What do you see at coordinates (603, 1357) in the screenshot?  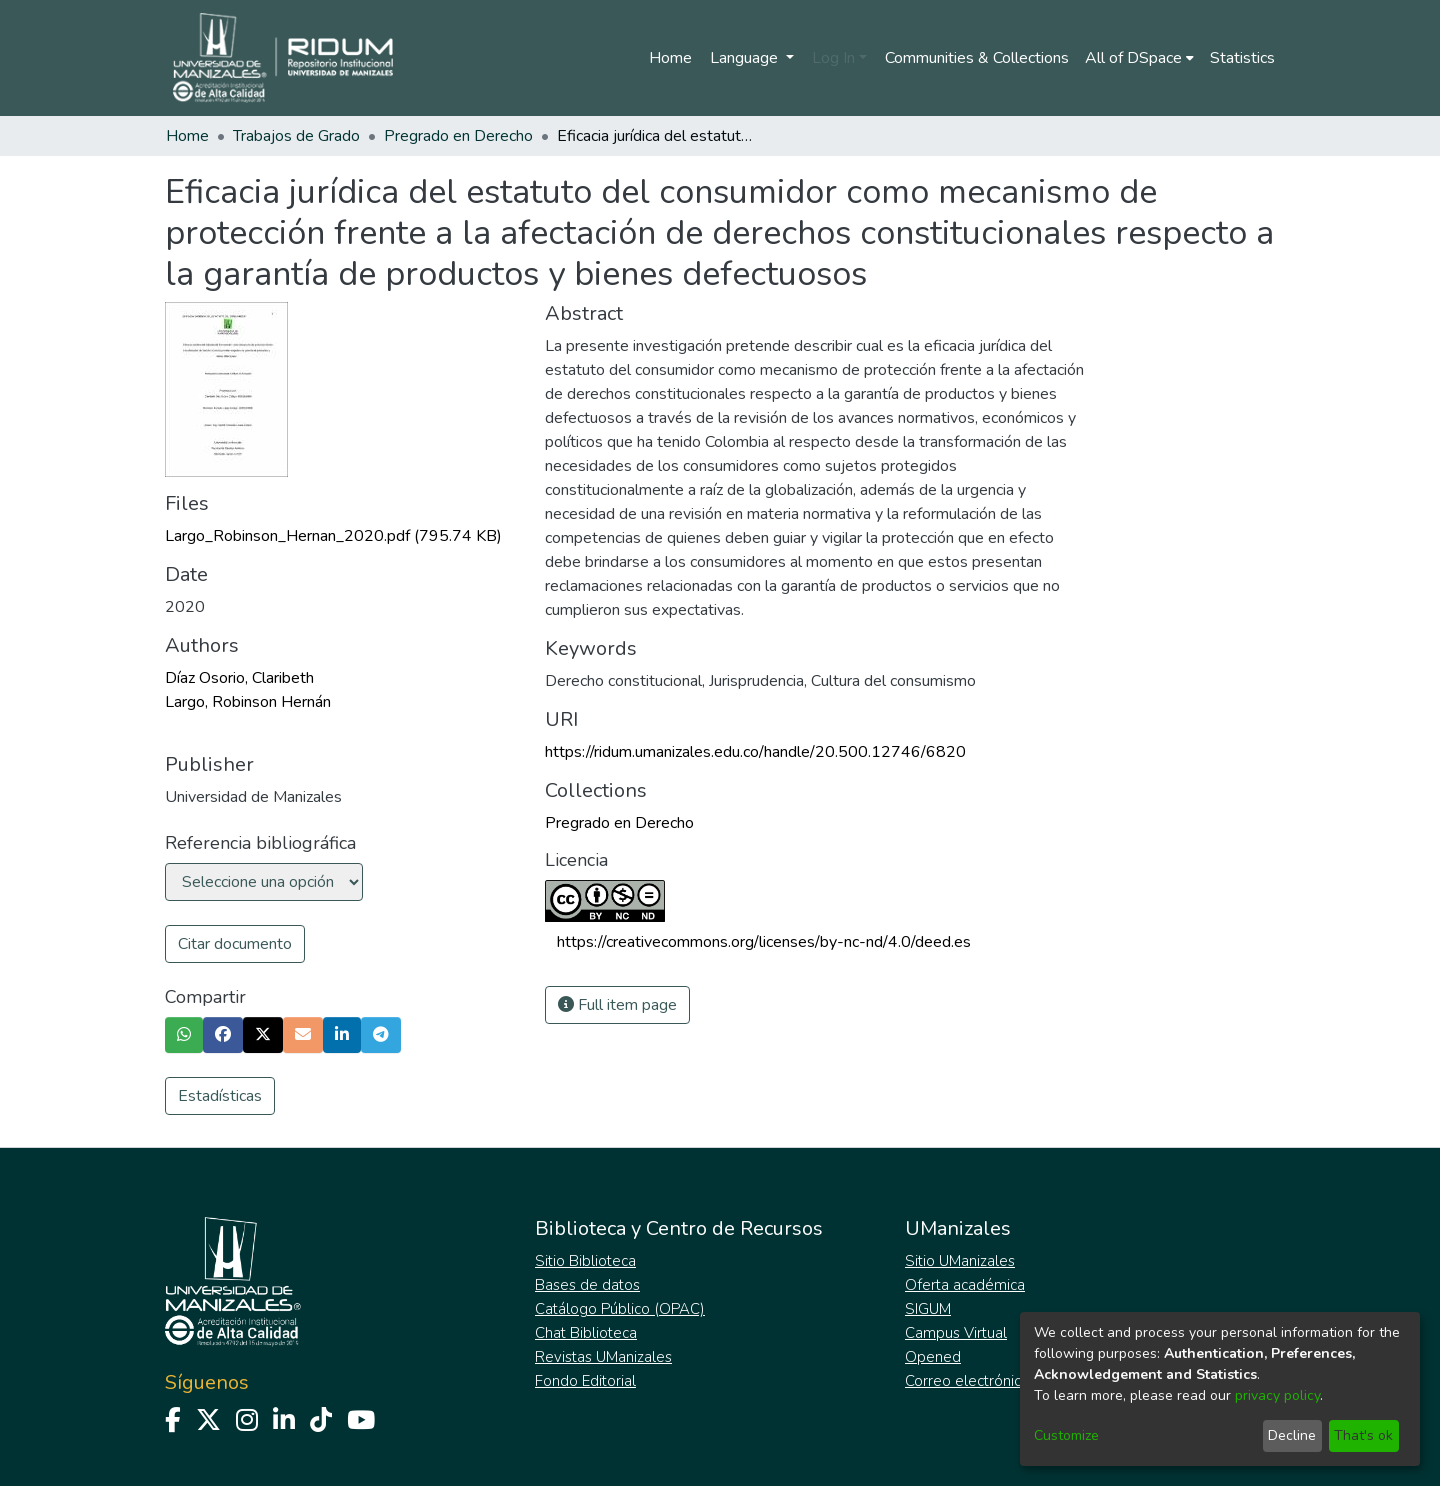 I see `Revistas UManizales` at bounding box center [603, 1357].